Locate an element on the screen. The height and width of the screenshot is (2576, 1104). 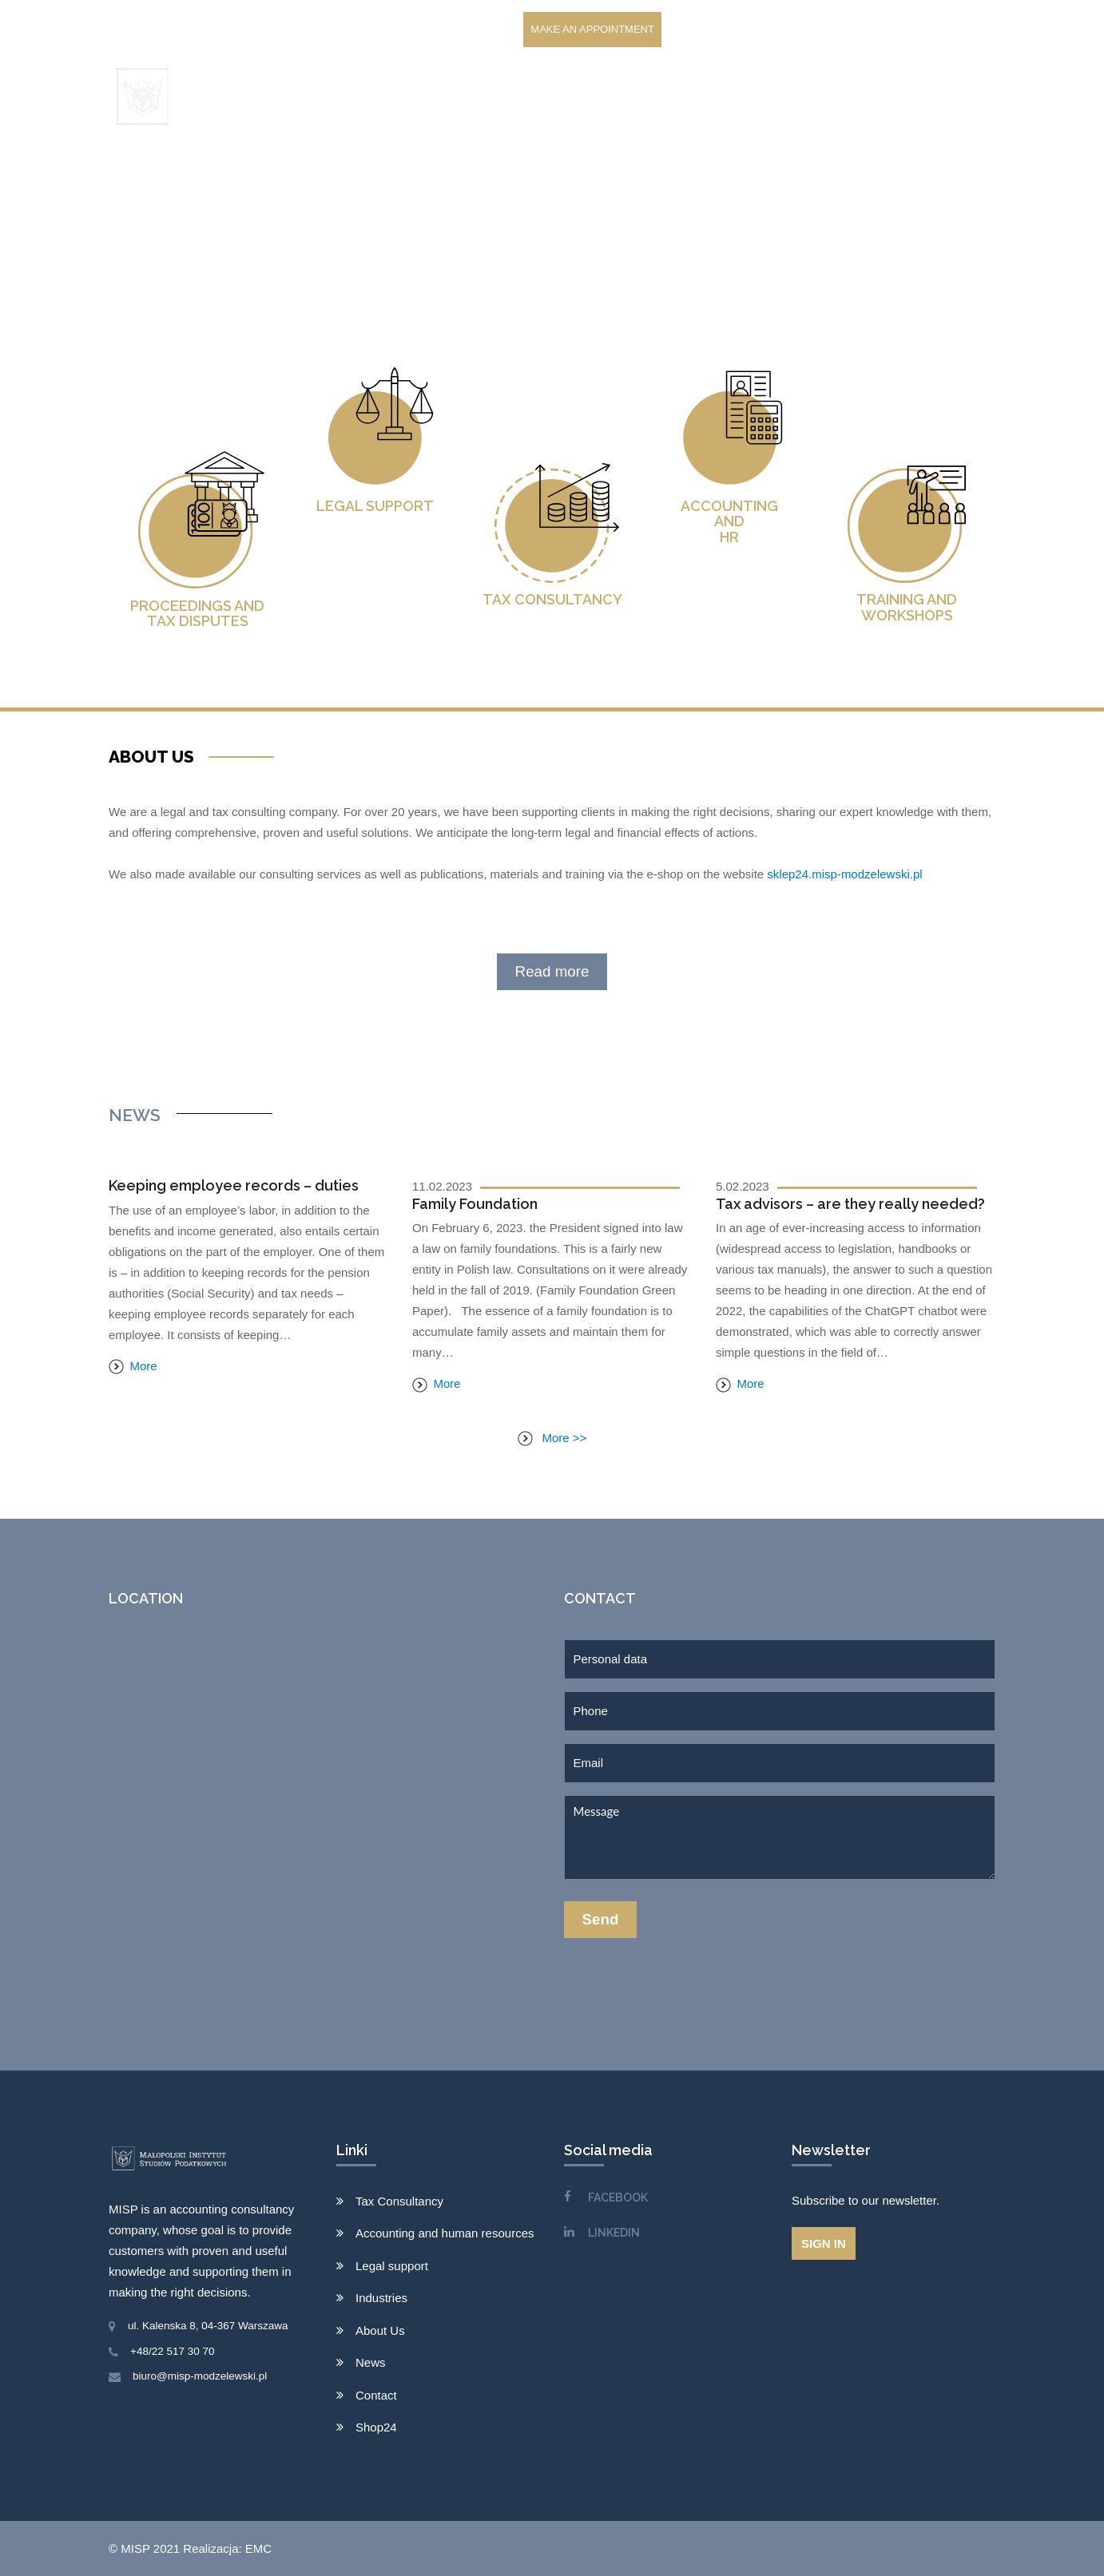
Services is located at coordinates (538, 97).